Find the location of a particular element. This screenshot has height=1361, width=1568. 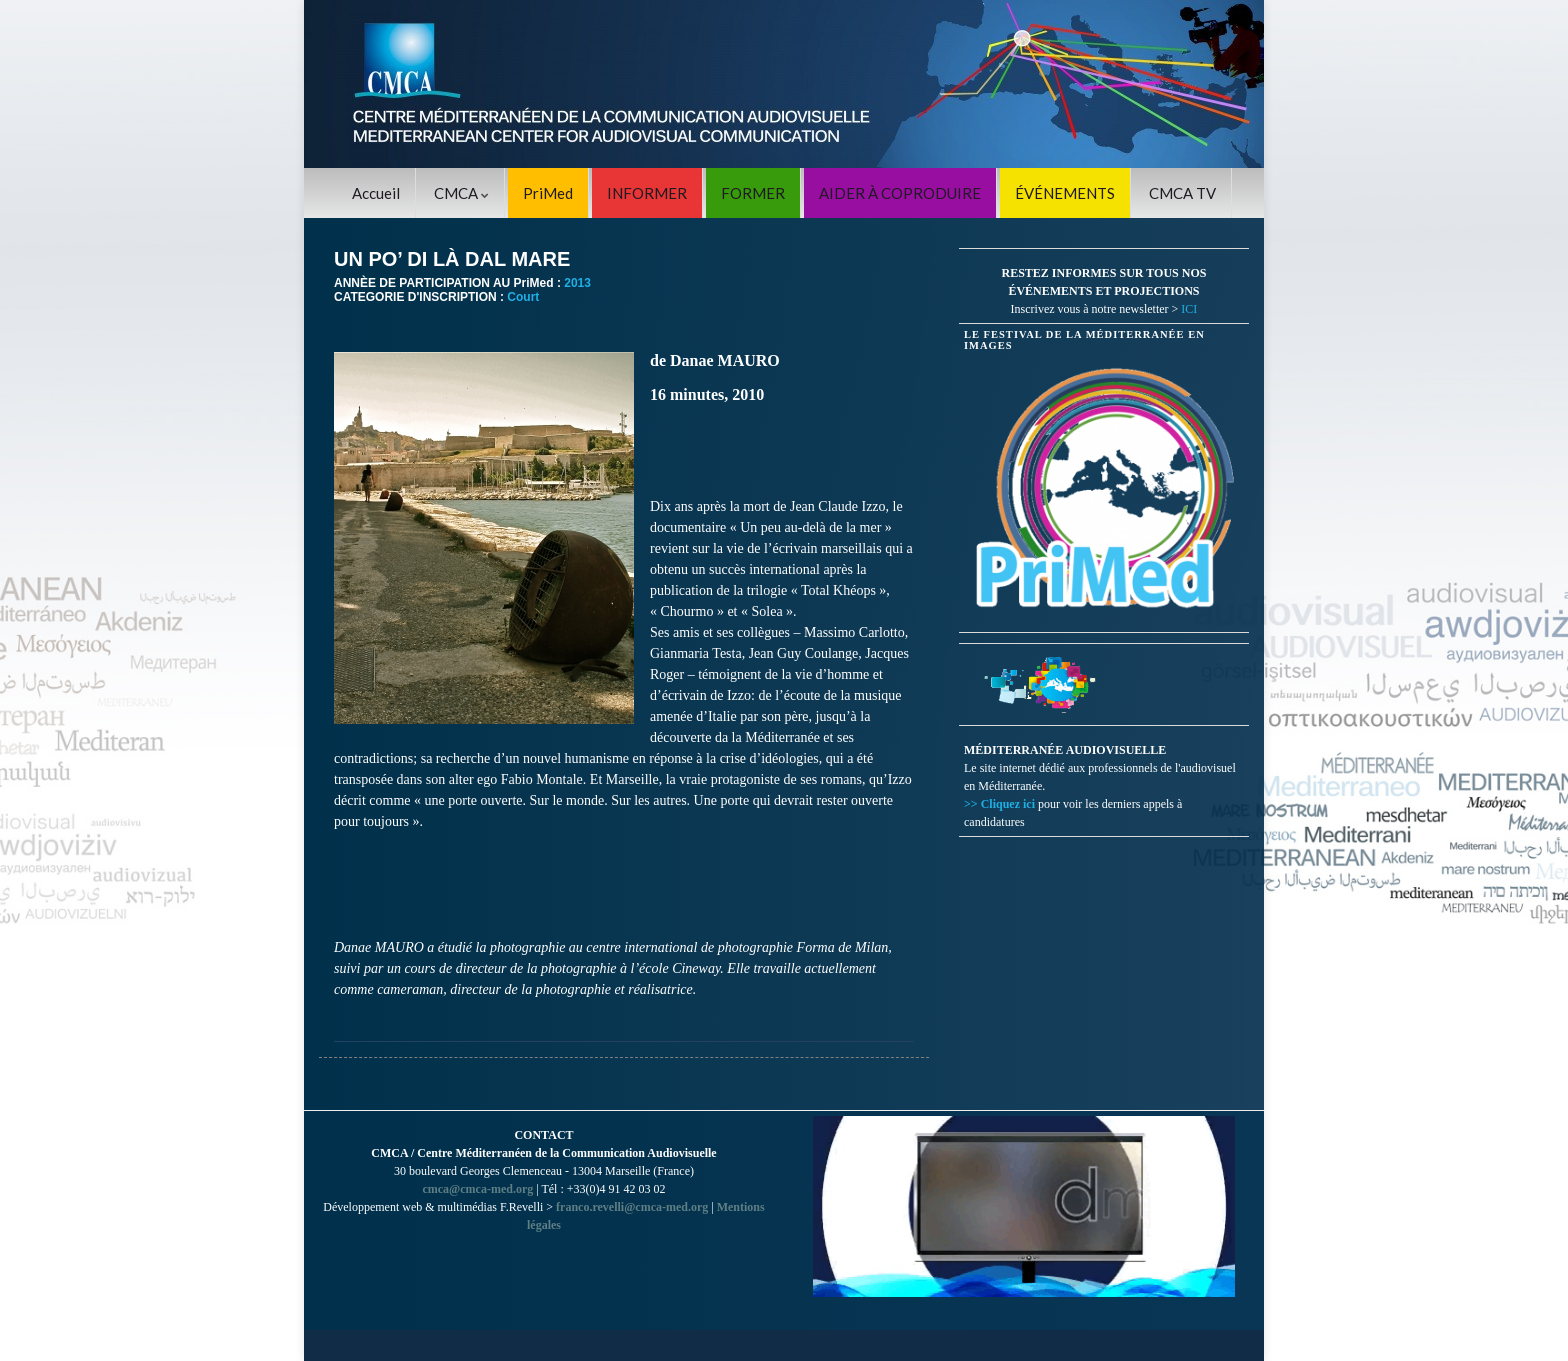

PriMed is located at coordinates (548, 193).